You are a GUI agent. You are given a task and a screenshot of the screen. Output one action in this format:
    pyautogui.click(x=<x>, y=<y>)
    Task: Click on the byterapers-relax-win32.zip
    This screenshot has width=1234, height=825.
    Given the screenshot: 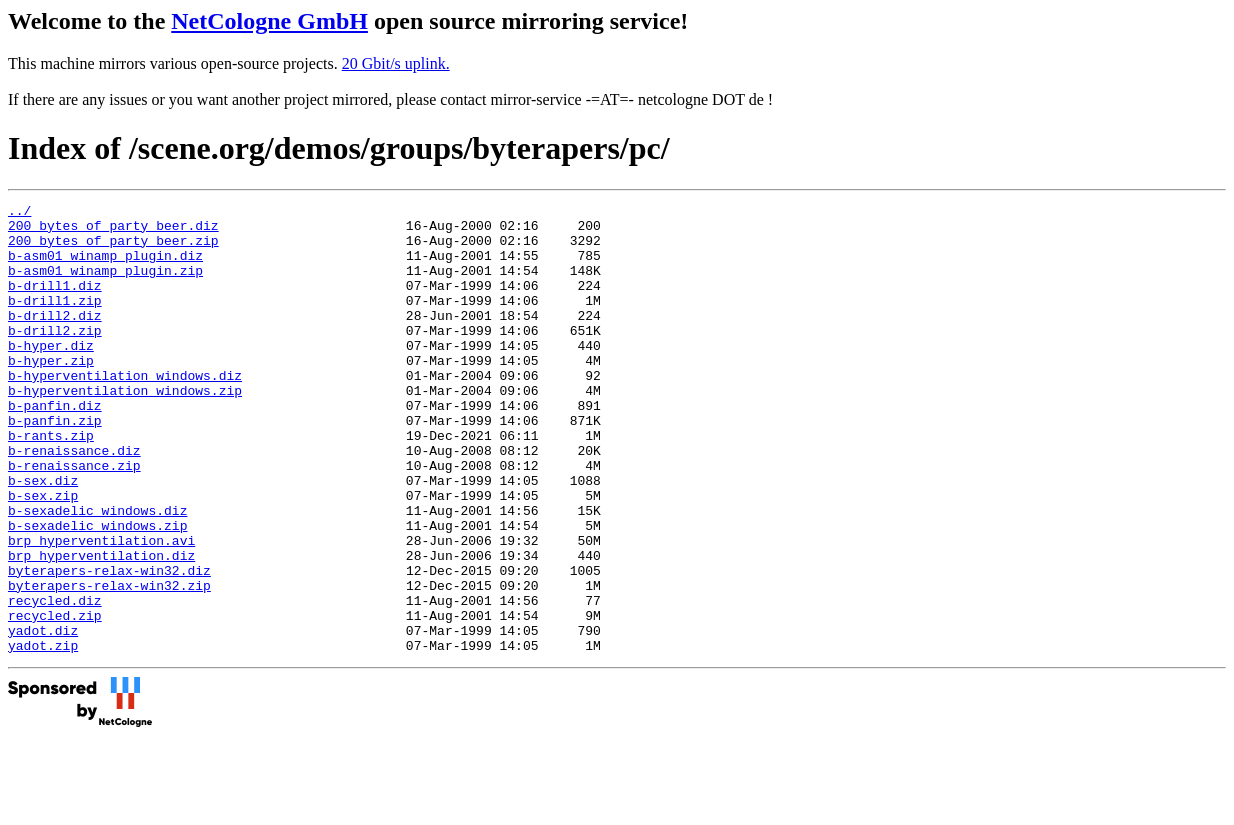 What is the action you would take?
    pyautogui.click(x=109, y=663)
    